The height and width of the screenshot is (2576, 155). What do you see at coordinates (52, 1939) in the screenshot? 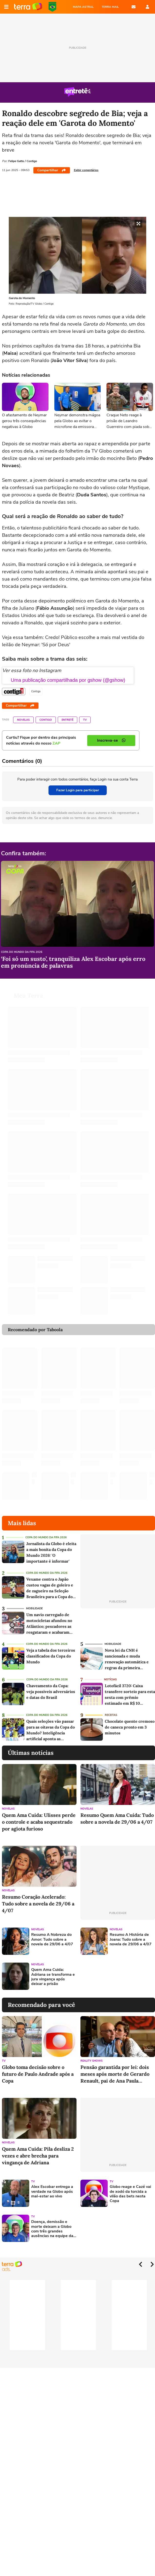
I see `Resumo A Nobreza do Amor: Tudo sobre a novela de 29/06 a 4/07` at bounding box center [52, 1939].